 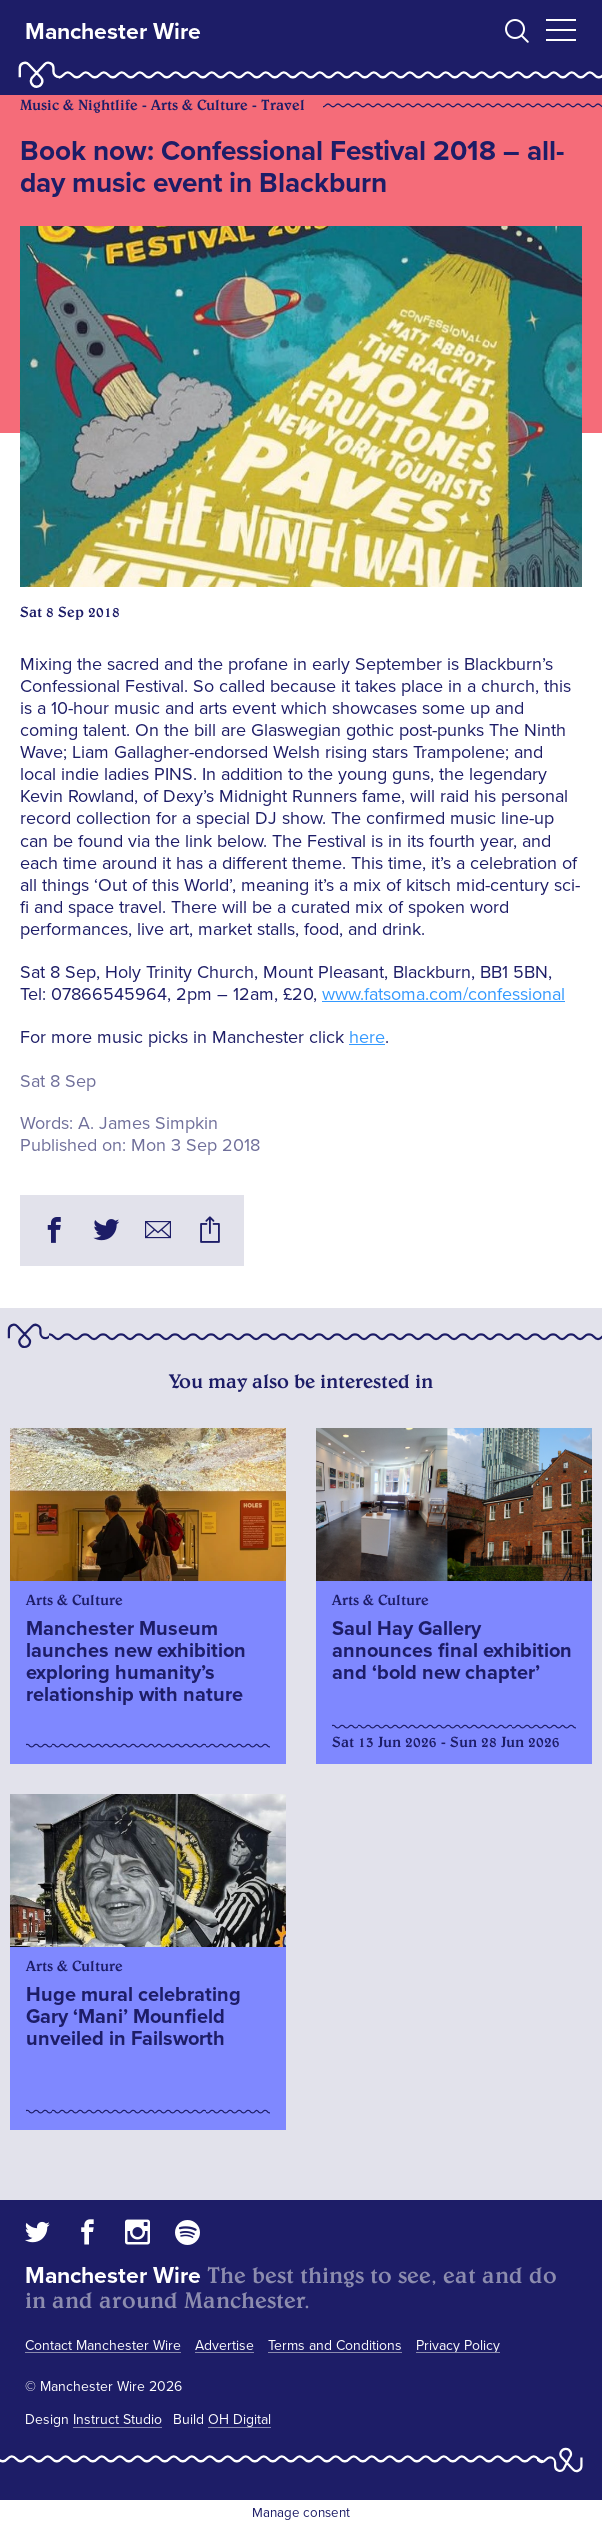 What do you see at coordinates (443, 994) in the screenshot?
I see `www.fatsoma.com/confessional` at bounding box center [443, 994].